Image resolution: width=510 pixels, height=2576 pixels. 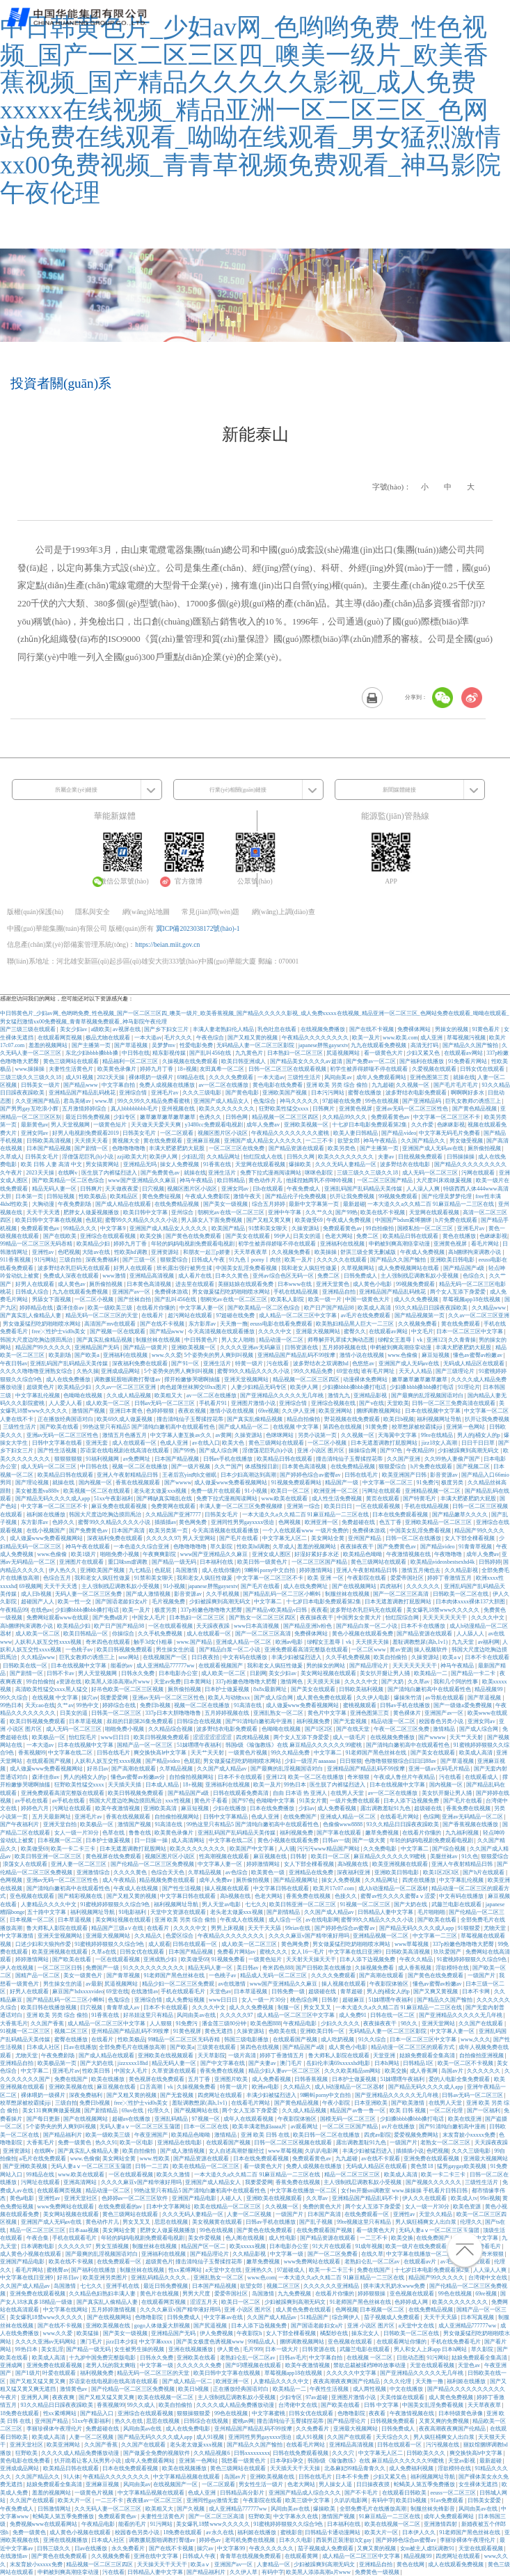 I want to click on 色婷婷av一区二区三区软件, so click(x=136, y=2198).